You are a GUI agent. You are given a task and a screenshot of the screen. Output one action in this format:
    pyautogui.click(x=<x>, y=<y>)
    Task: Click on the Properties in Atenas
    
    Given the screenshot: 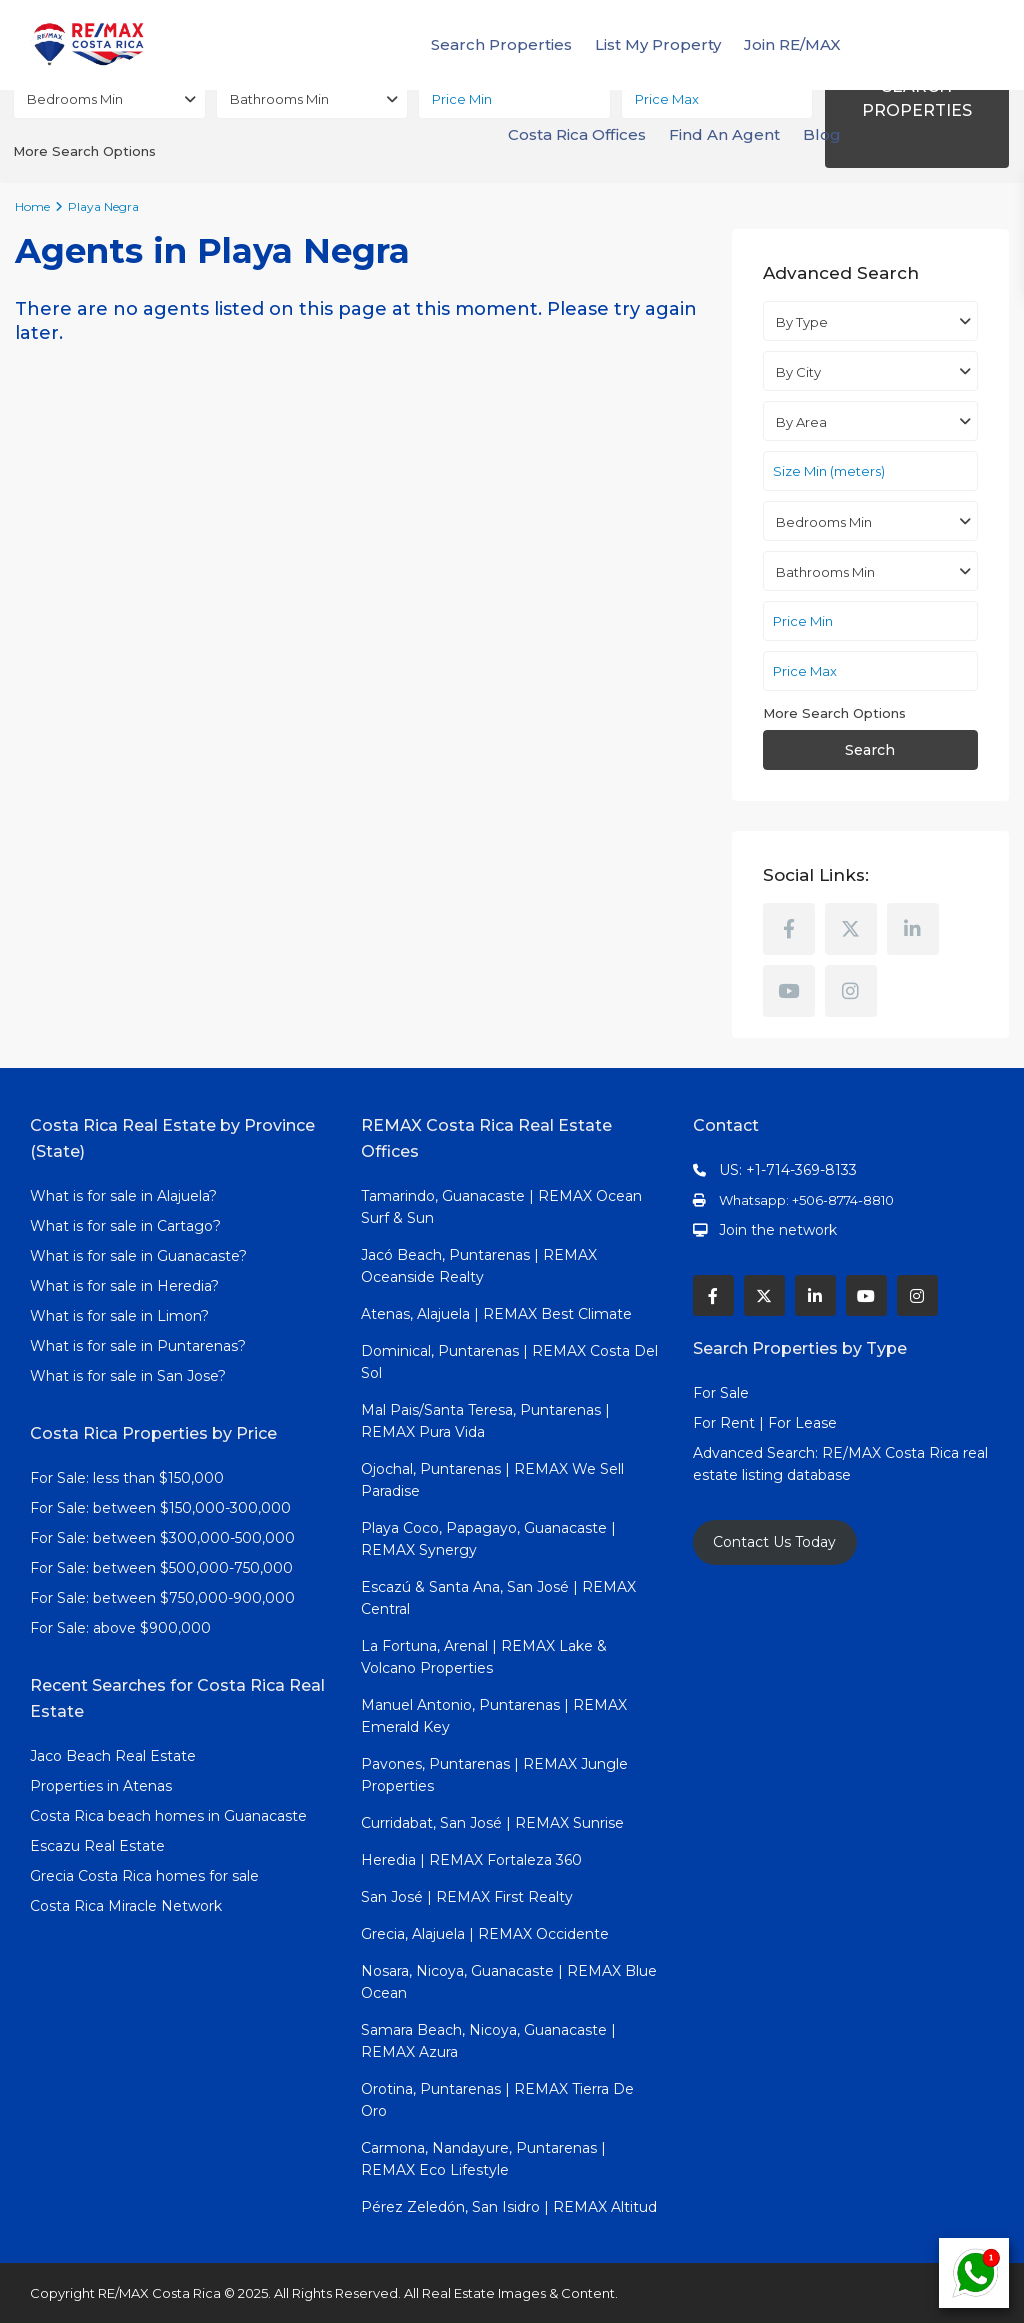 What is the action you would take?
    pyautogui.click(x=101, y=1786)
    